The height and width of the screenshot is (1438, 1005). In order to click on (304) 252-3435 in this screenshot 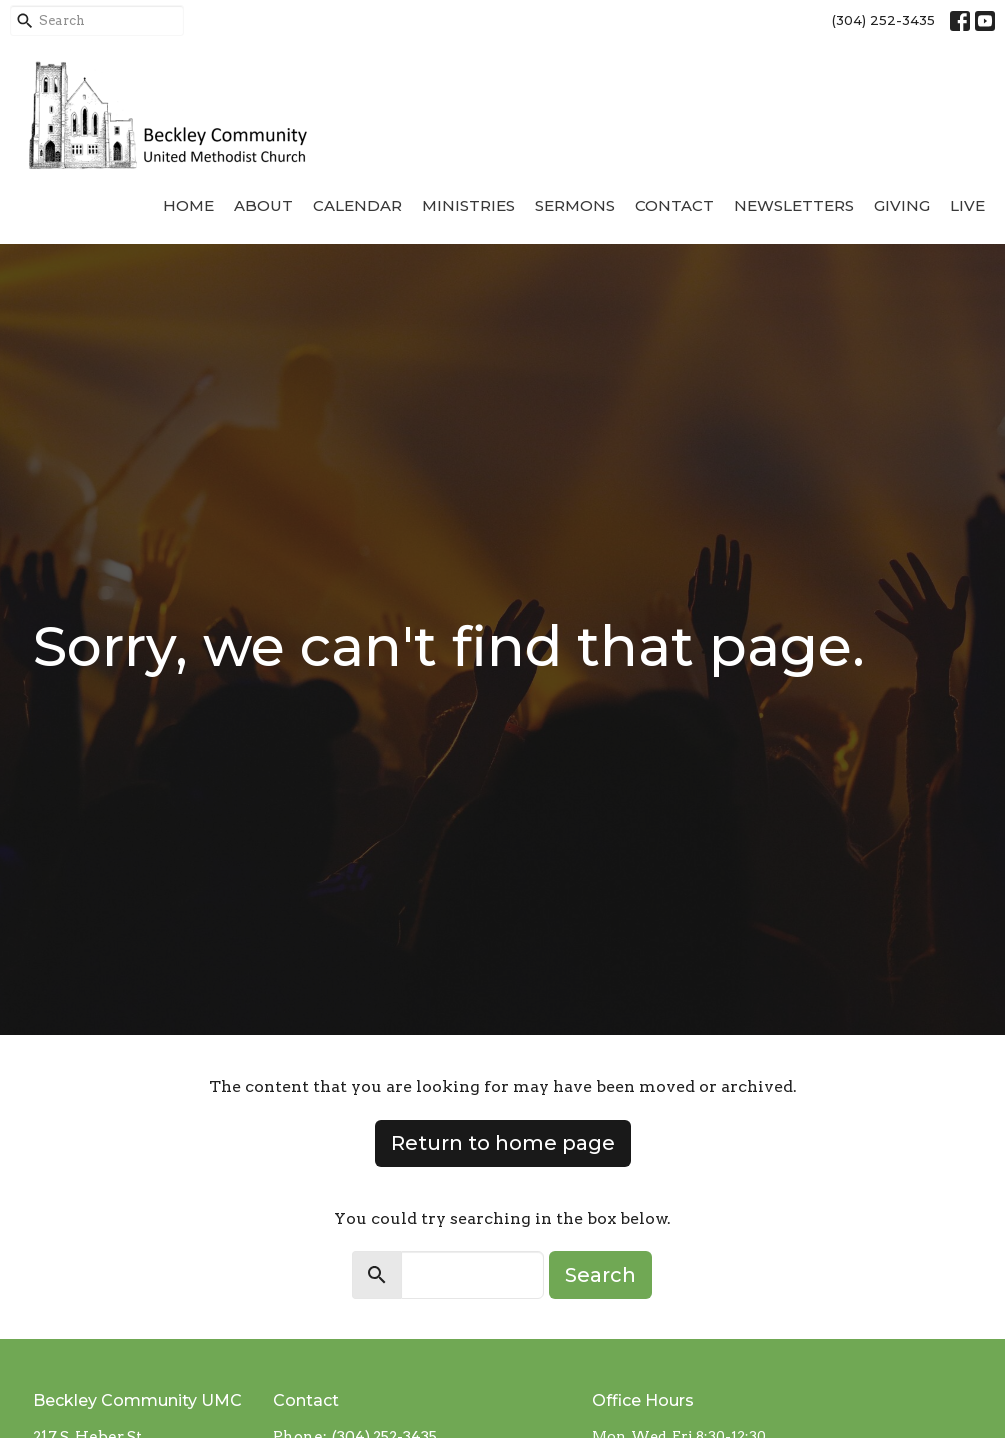, I will do `click(883, 20)`.